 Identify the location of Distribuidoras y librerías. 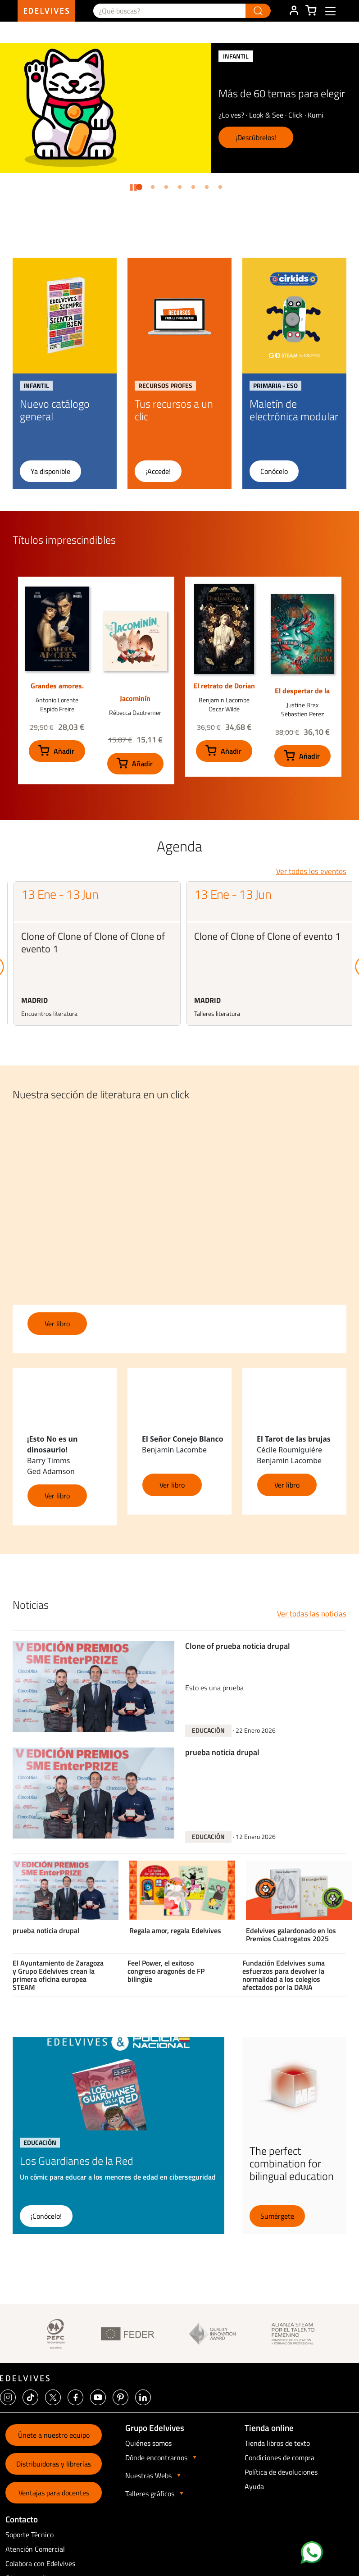
(53, 2463).